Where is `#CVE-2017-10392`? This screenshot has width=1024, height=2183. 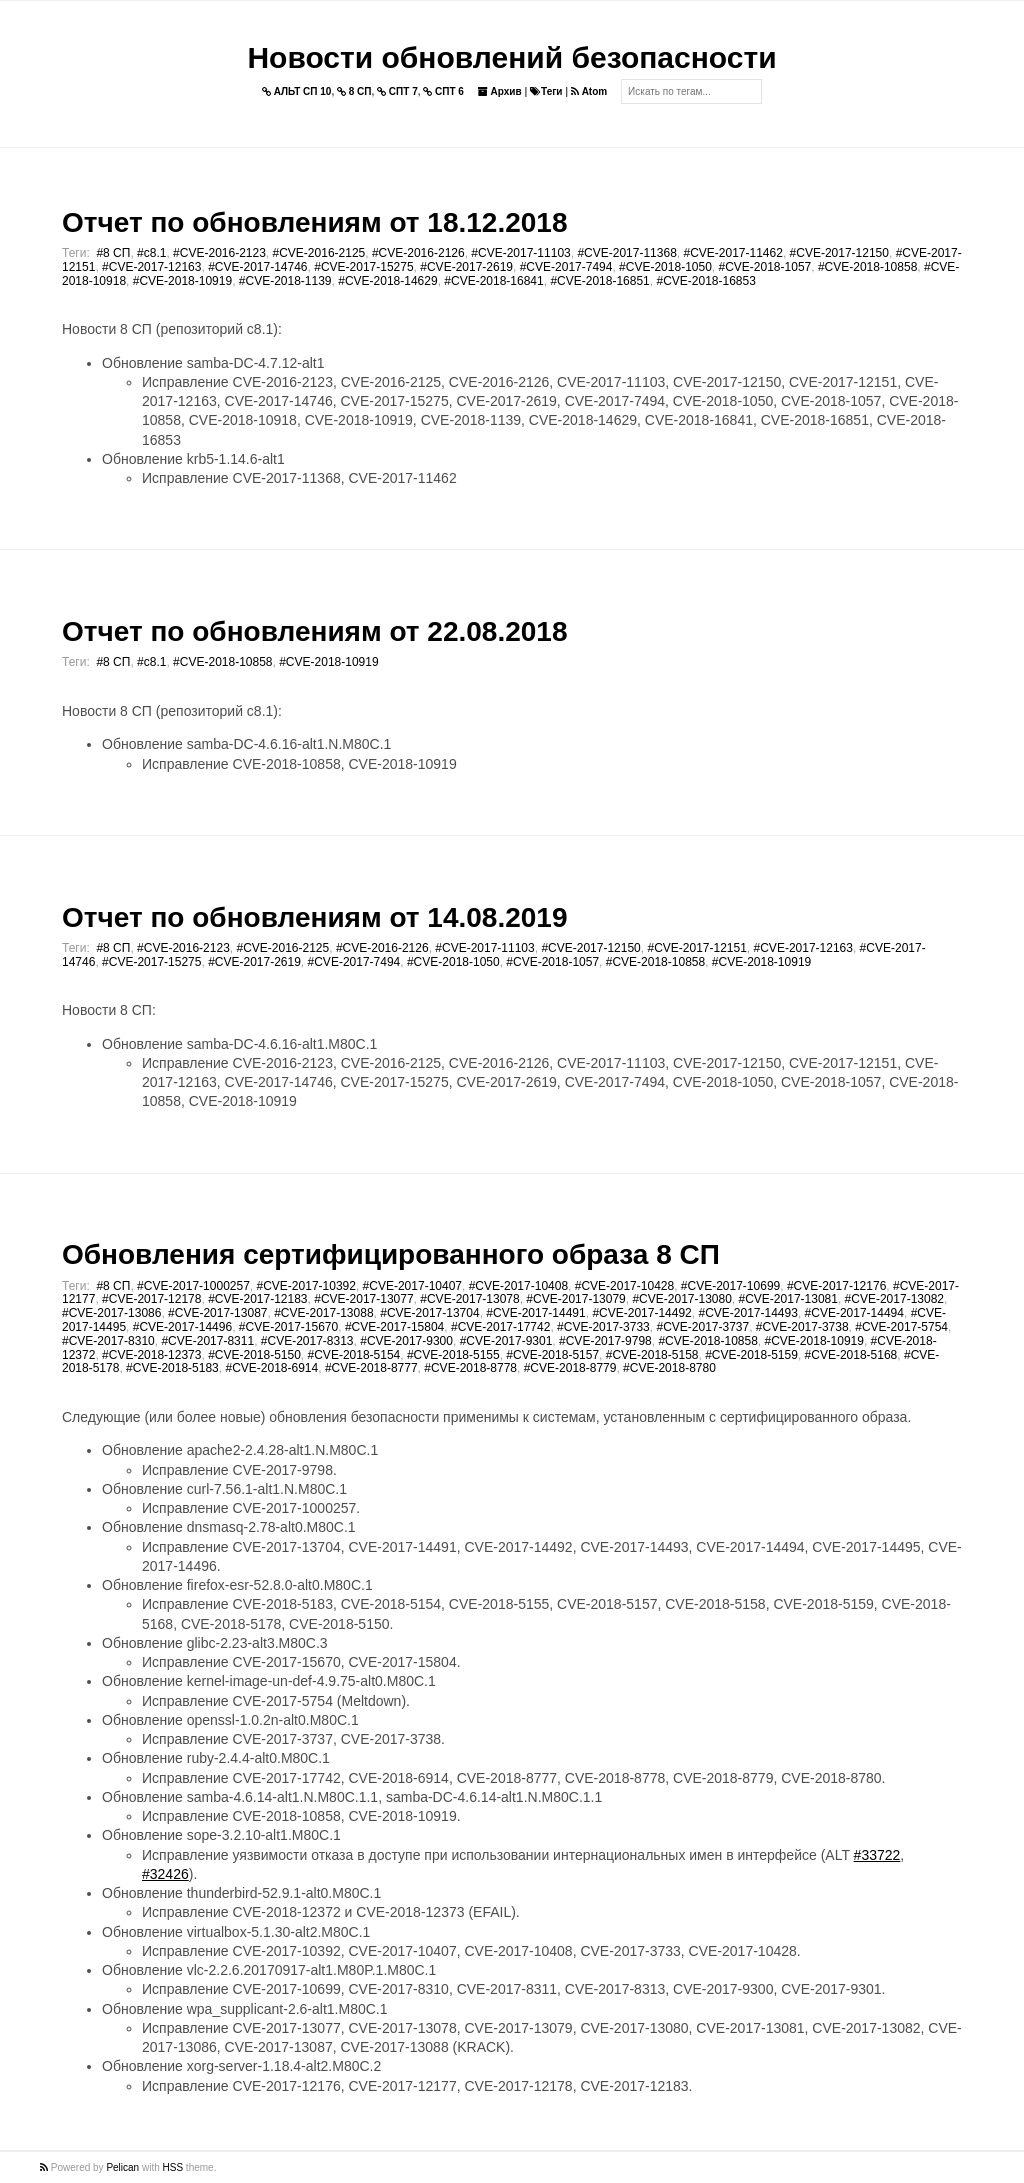 #CVE-2017-10392 is located at coordinates (306, 1286).